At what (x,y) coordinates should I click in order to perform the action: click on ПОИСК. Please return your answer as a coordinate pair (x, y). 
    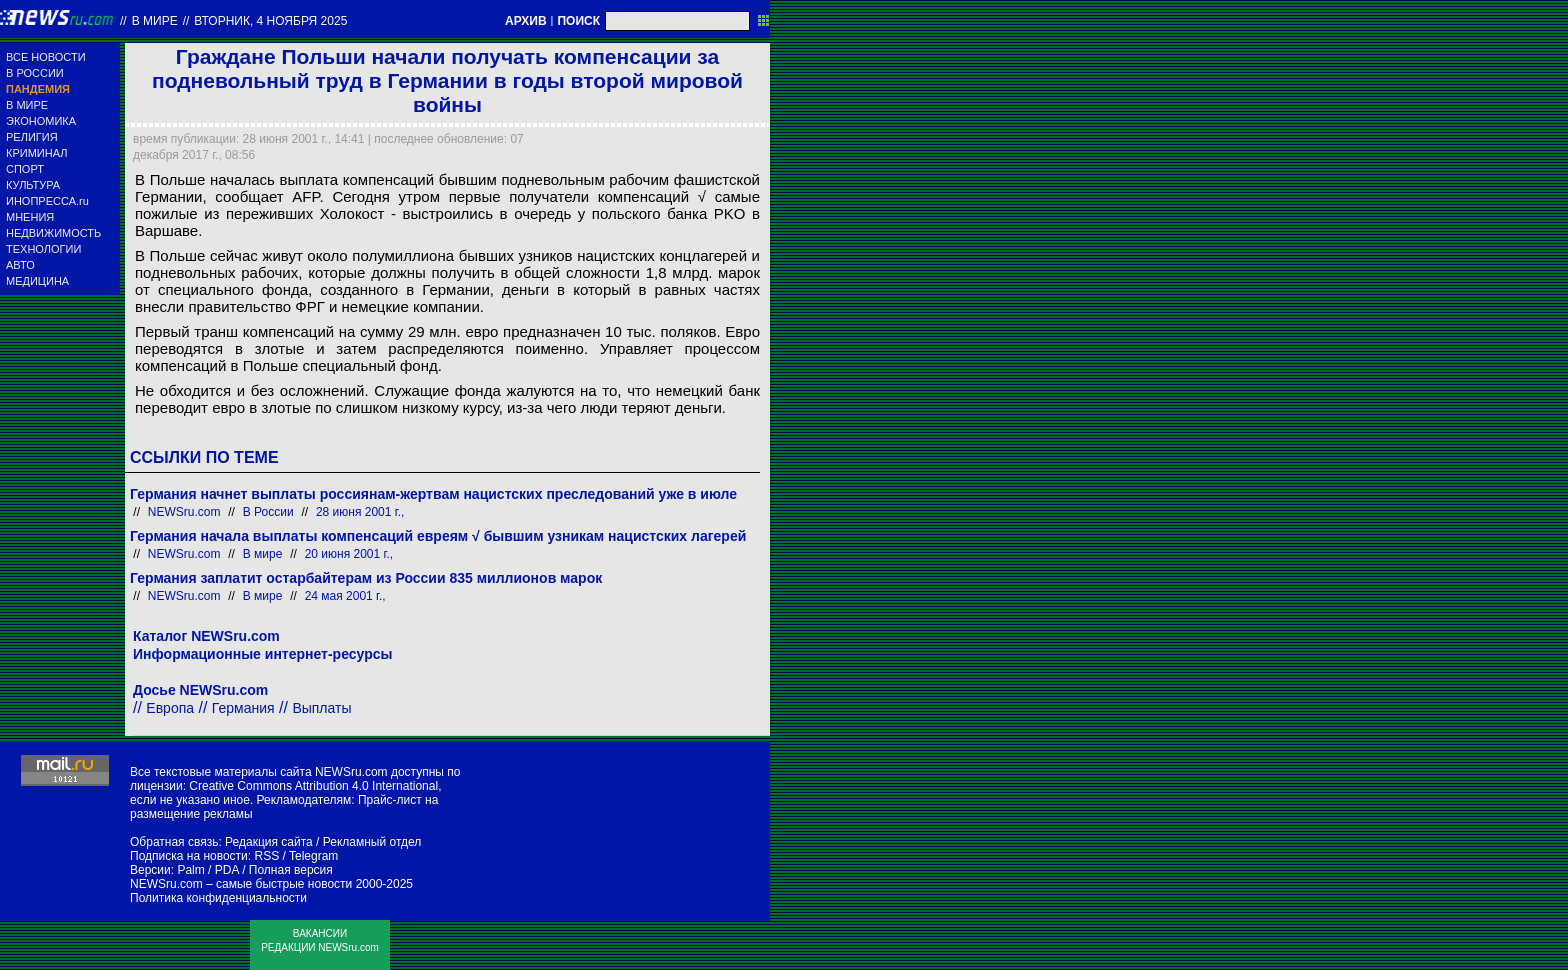
    Looking at the image, I should click on (578, 21).